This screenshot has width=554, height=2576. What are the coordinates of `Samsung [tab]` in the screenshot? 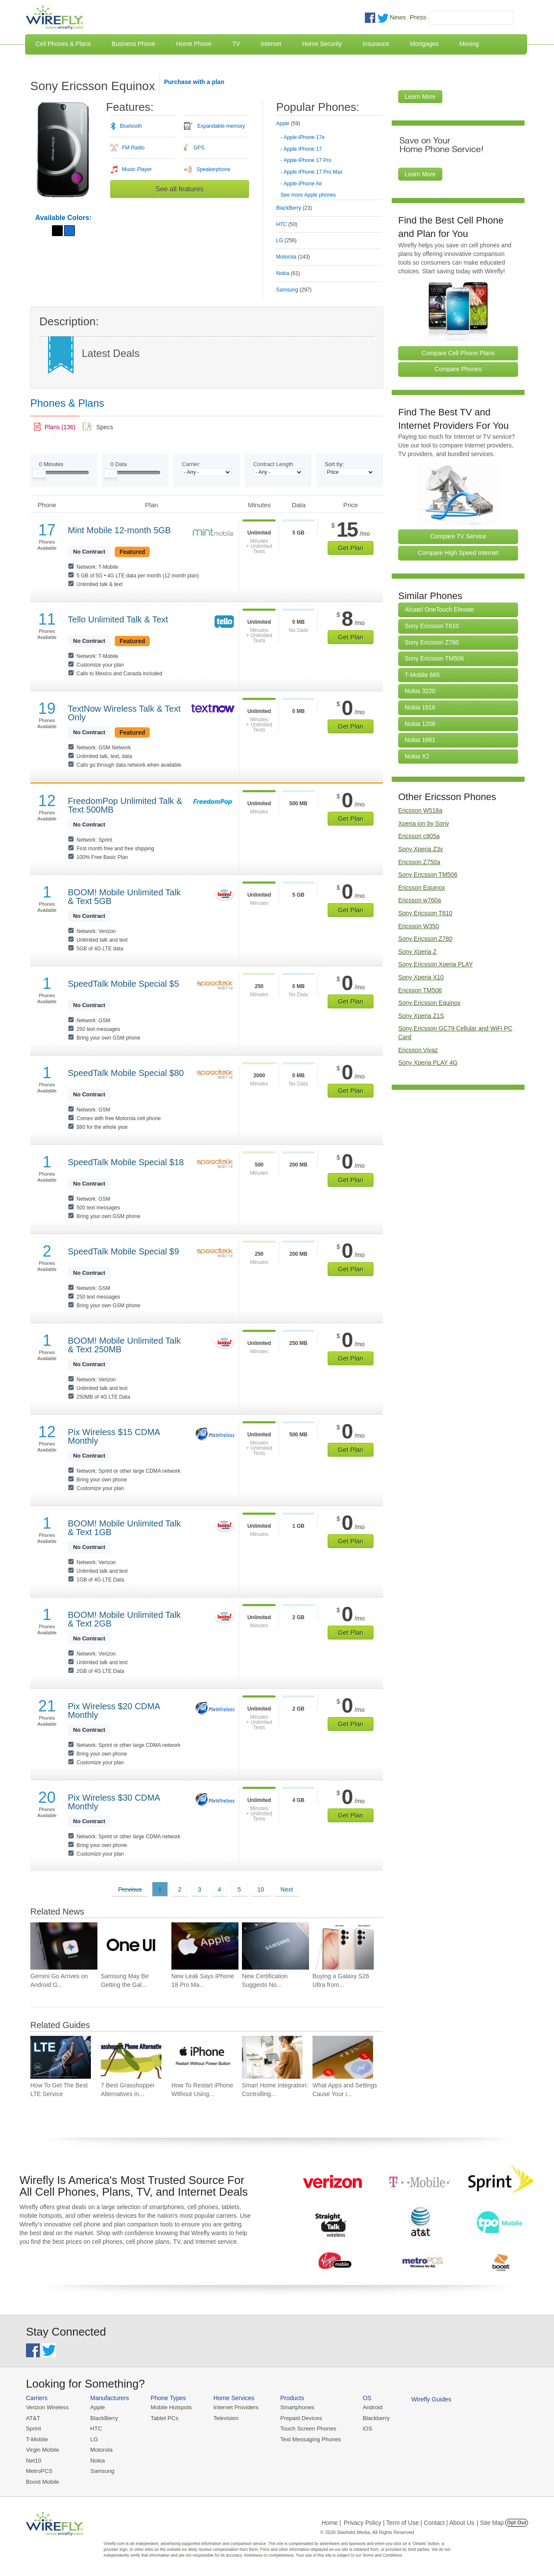 It's located at (294, 290).